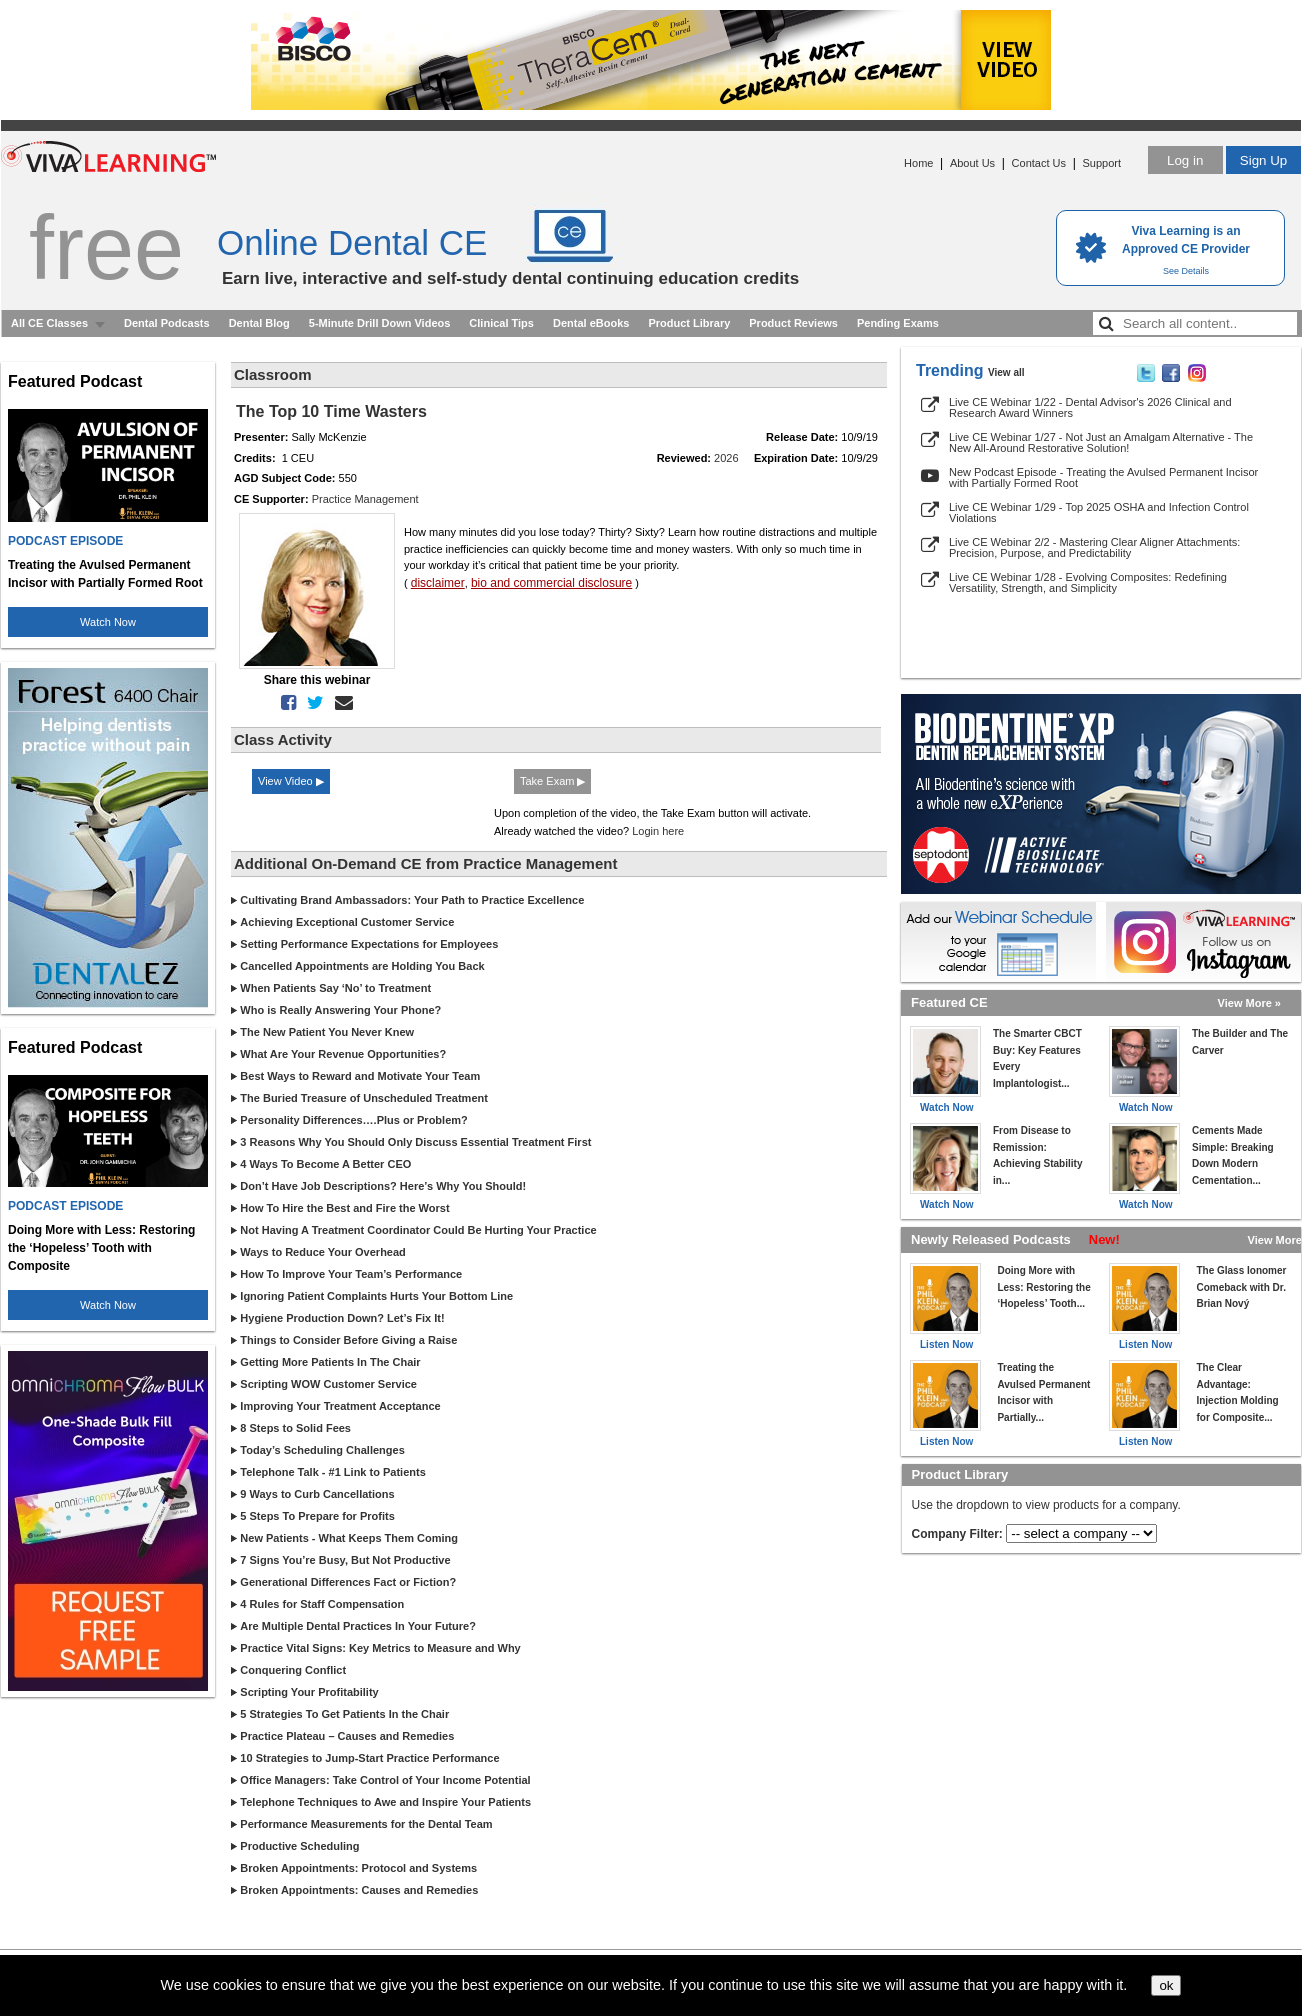 Image resolution: width=1302 pixels, height=2016 pixels. Describe the element at coordinates (793, 323) in the screenshot. I see `Product Reviews` at that location.